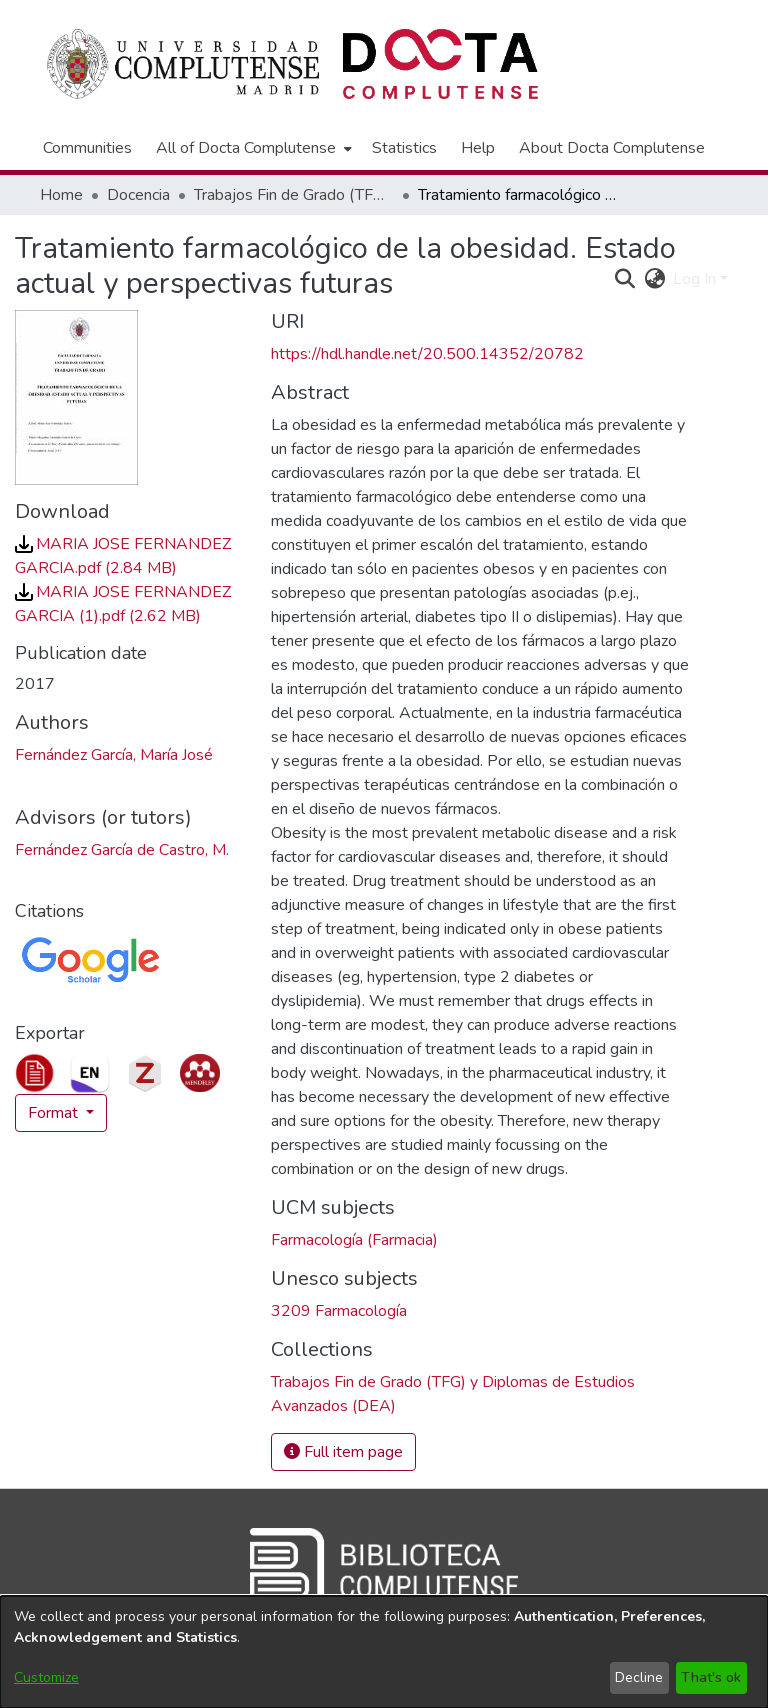 The image size is (768, 1708). What do you see at coordinates (427, 354) in the screenshot?
I see `https://hdl.handle.net/20.500.14352/20782 [link]` at bounding box center [427, 354].